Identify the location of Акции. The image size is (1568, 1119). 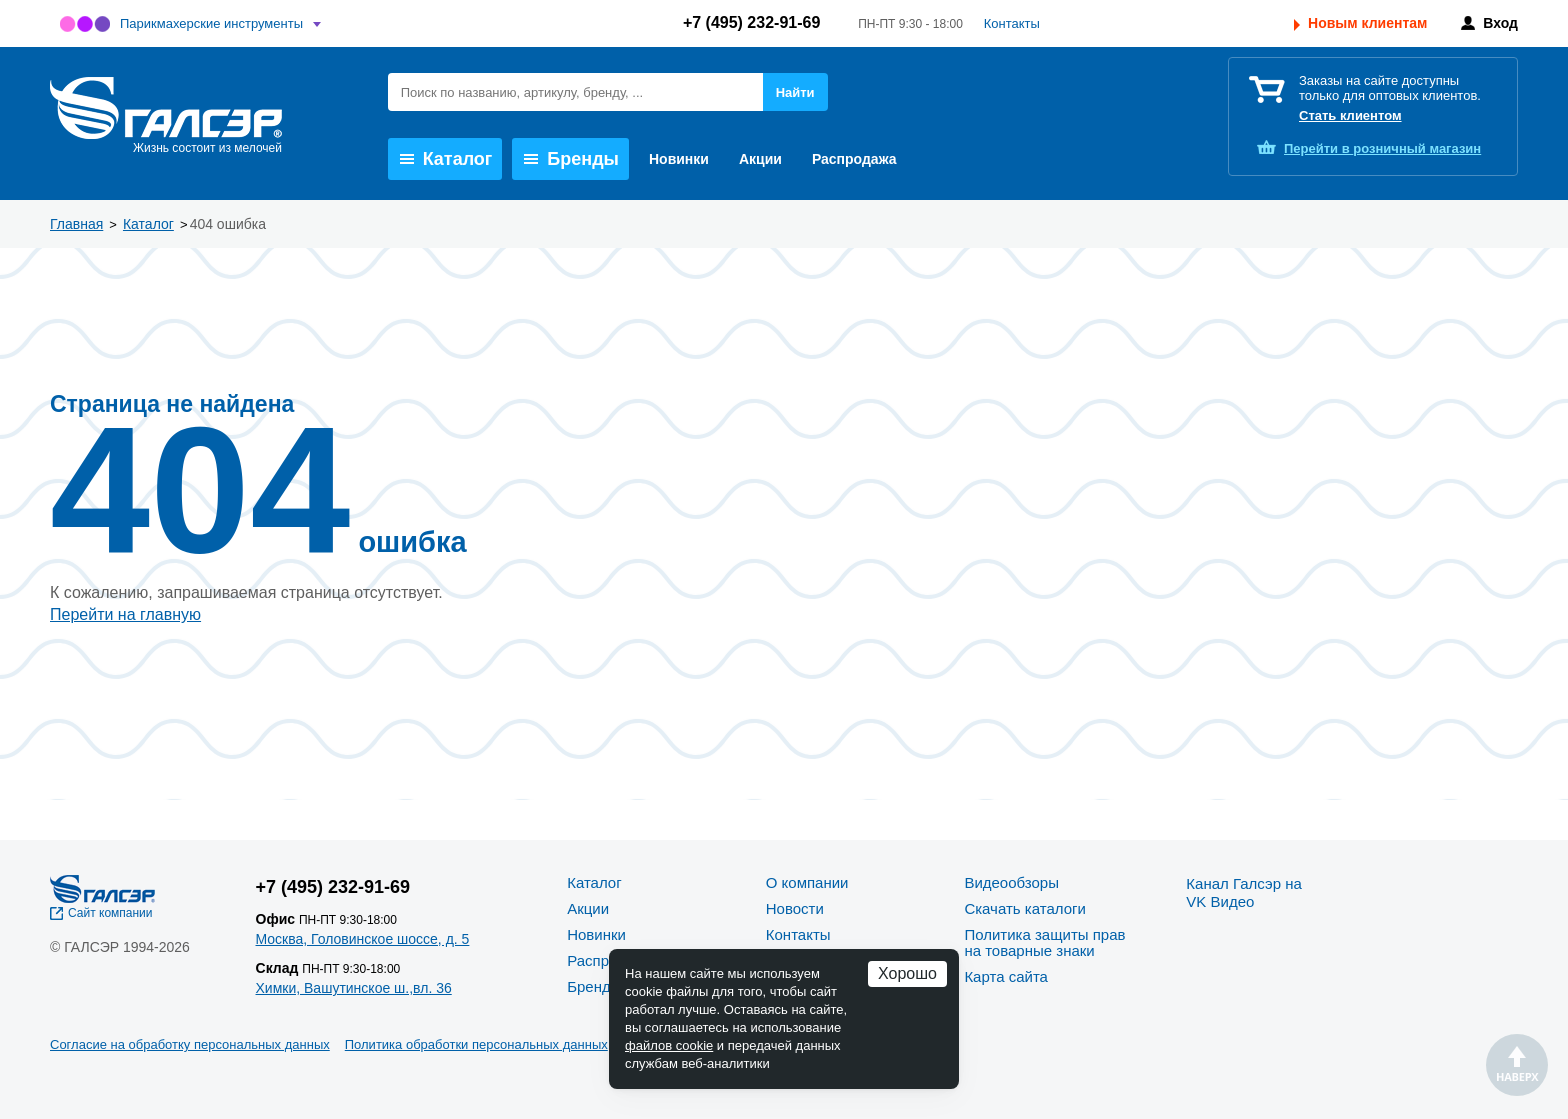
(760, 159).